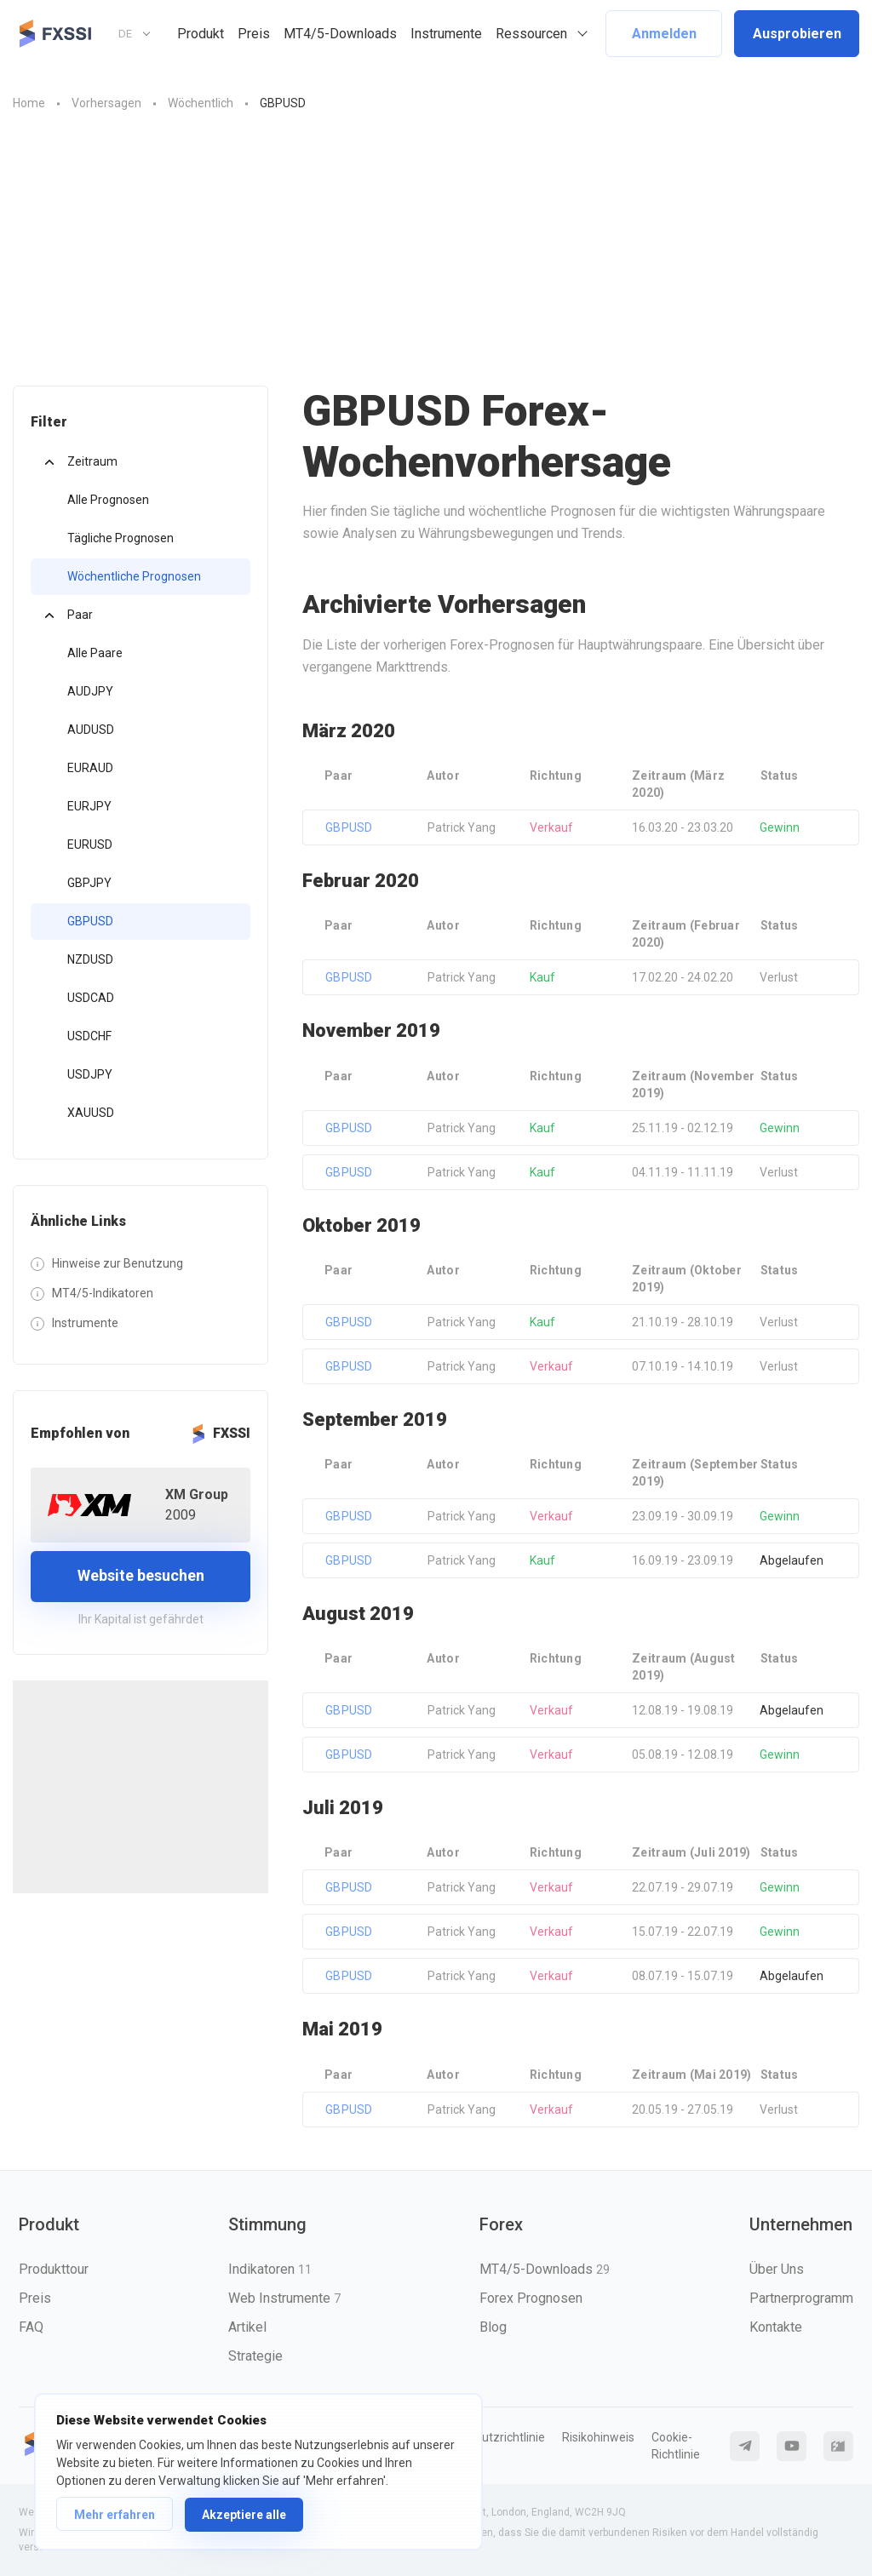 The image size is (872, 2576). Describe the element at coordinates (89, 883) in the screenshot. I see `GBPJPY` at that location.